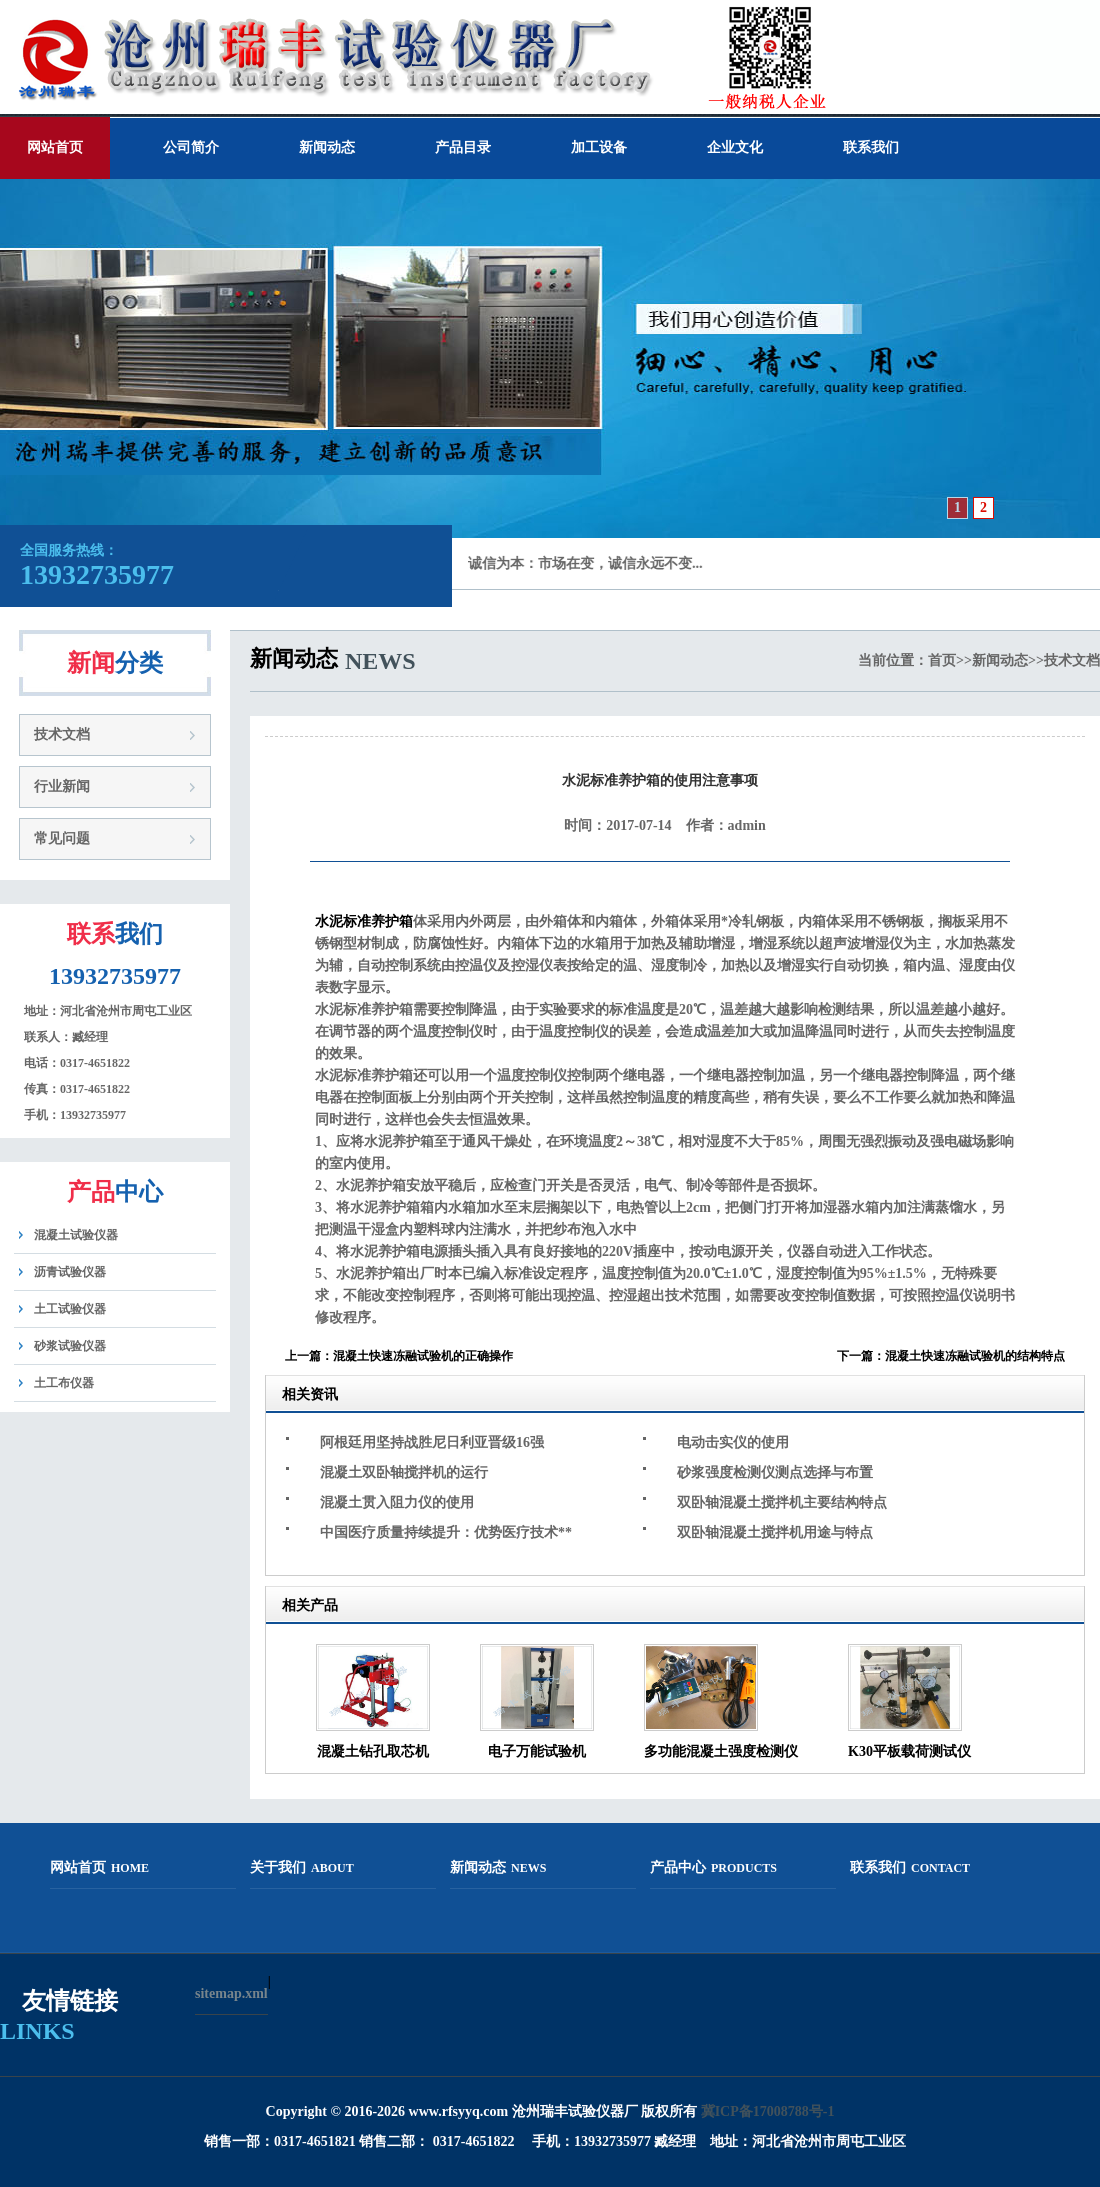  What do you see at coordinates (975, 1356) in the screenshot?
I see `混凝土快速冻融试验机的结构特点` at bounding box center [975, 1356].